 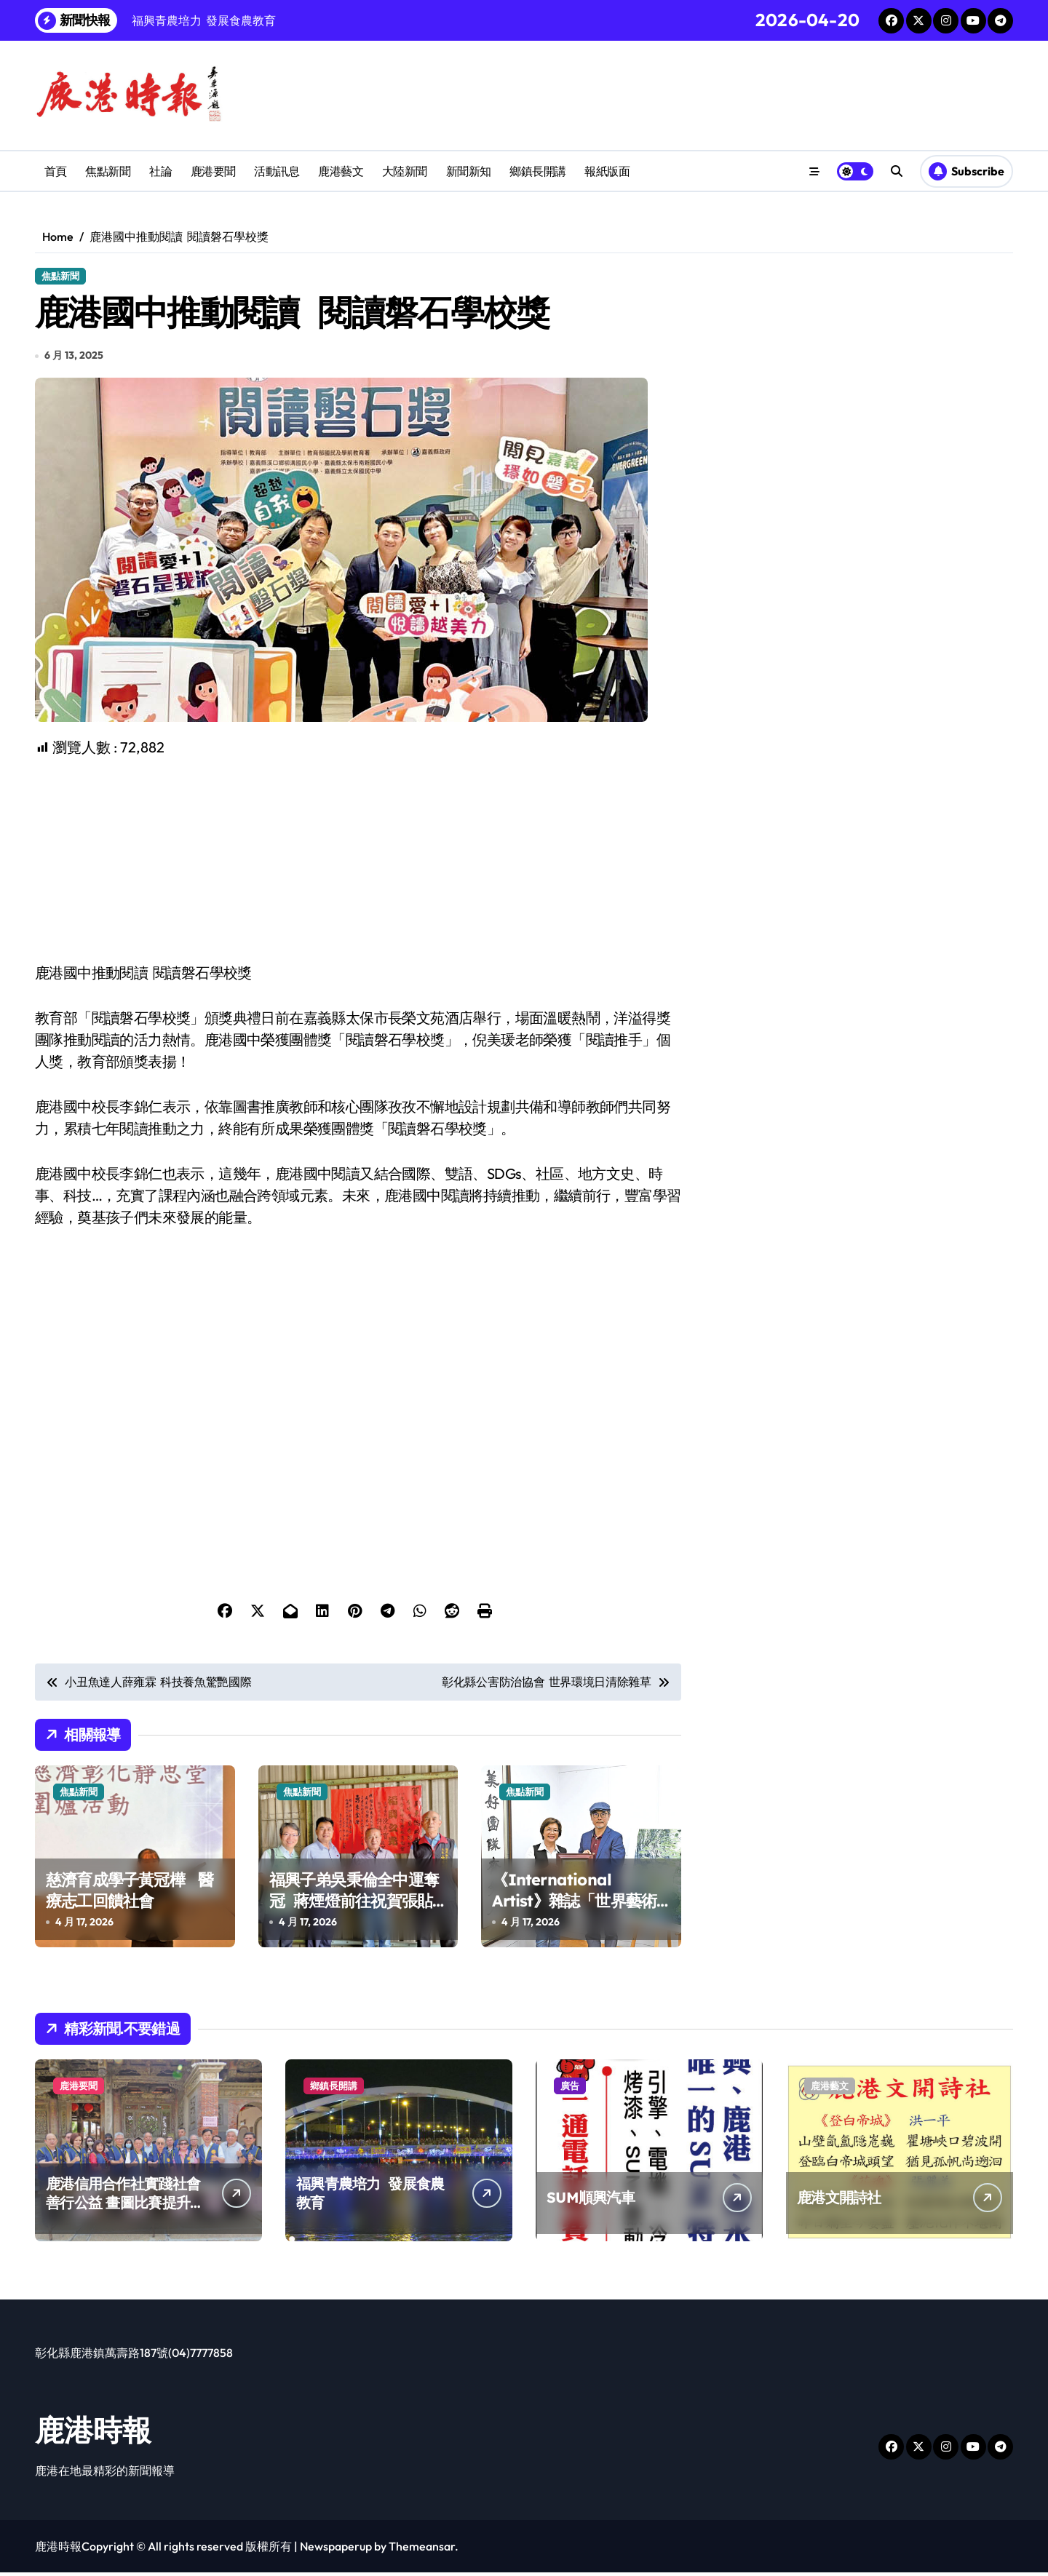 I want to click on SUM順興汽車, so click(x=591, y=2201).